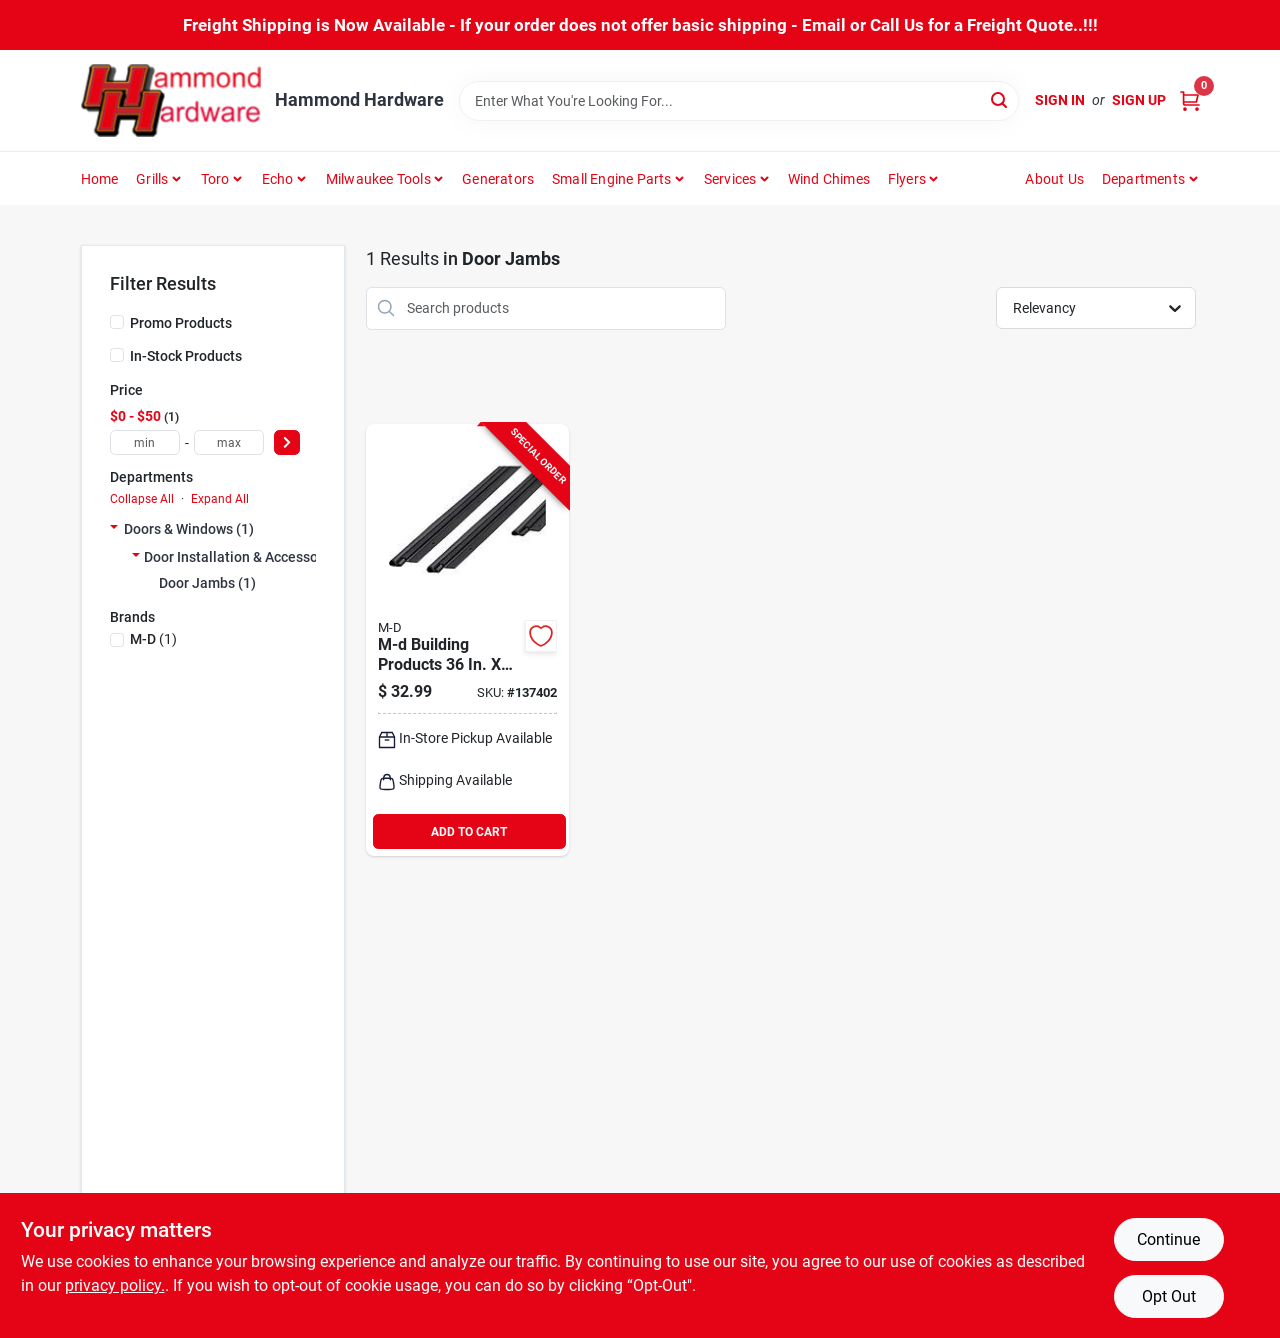 The width and height of the screenshot is (1280, 1338). I want to click on [Search], so click(1000, 99).